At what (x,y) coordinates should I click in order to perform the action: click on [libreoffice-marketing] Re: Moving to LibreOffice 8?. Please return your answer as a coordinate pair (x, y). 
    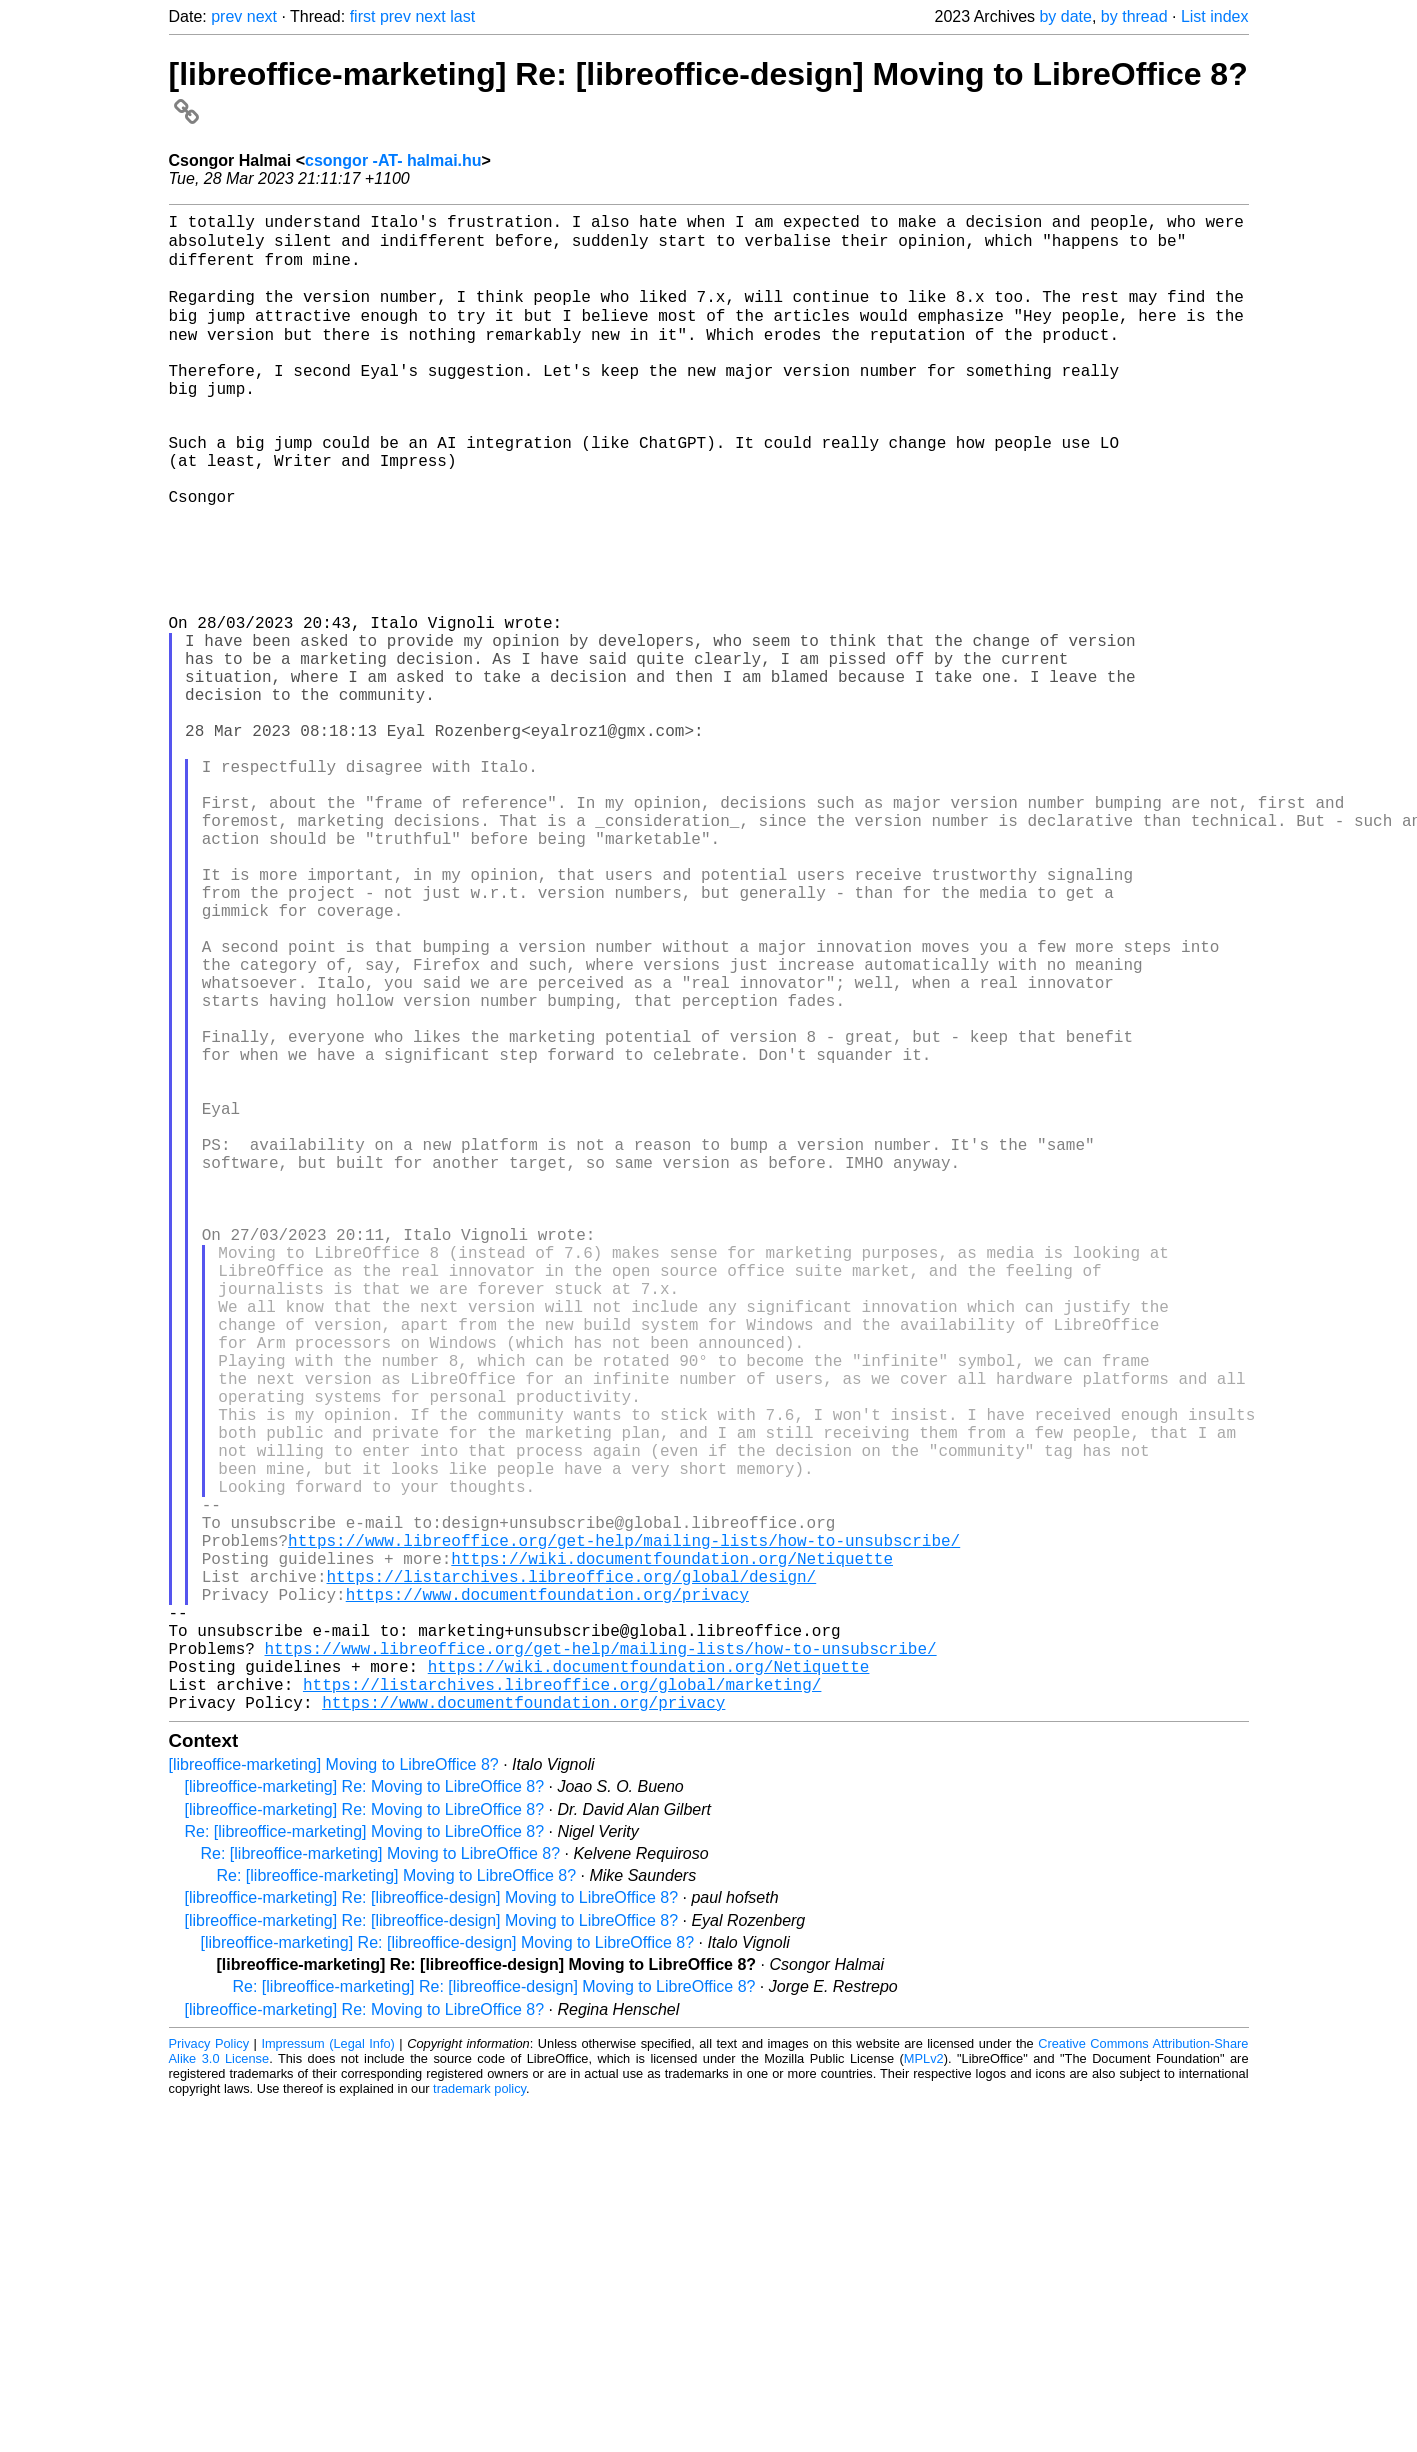
    Looking at the image, I should click on (365, 2112).